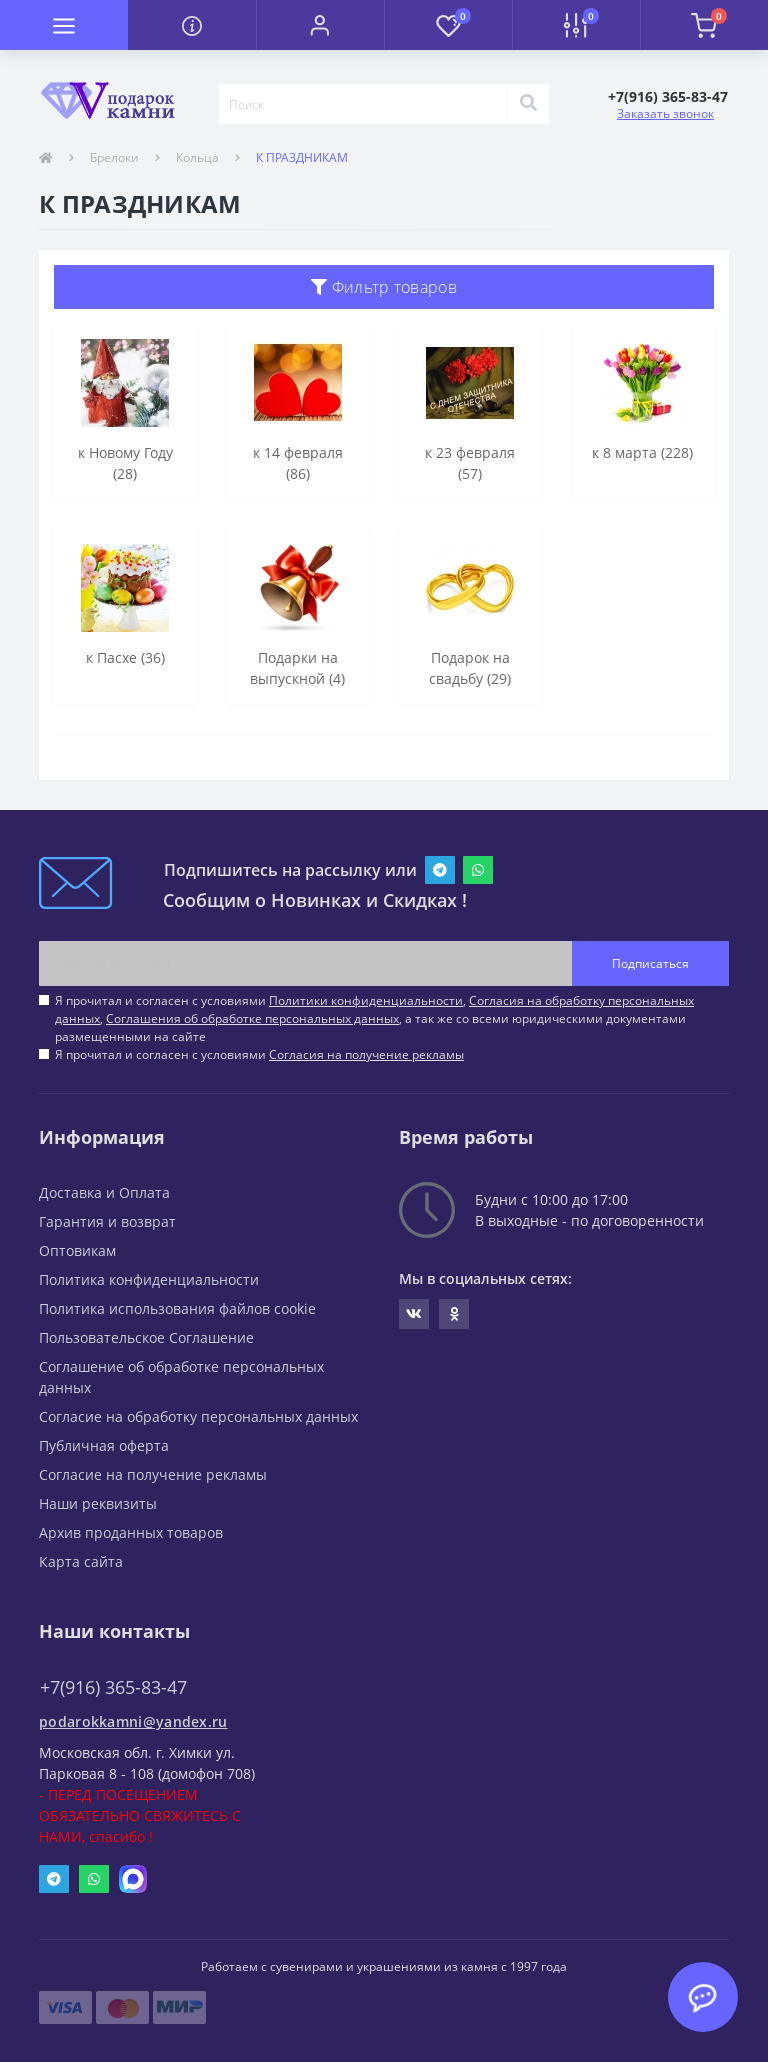  I want to click on Архив проданных товаров, so click(131, 1532).